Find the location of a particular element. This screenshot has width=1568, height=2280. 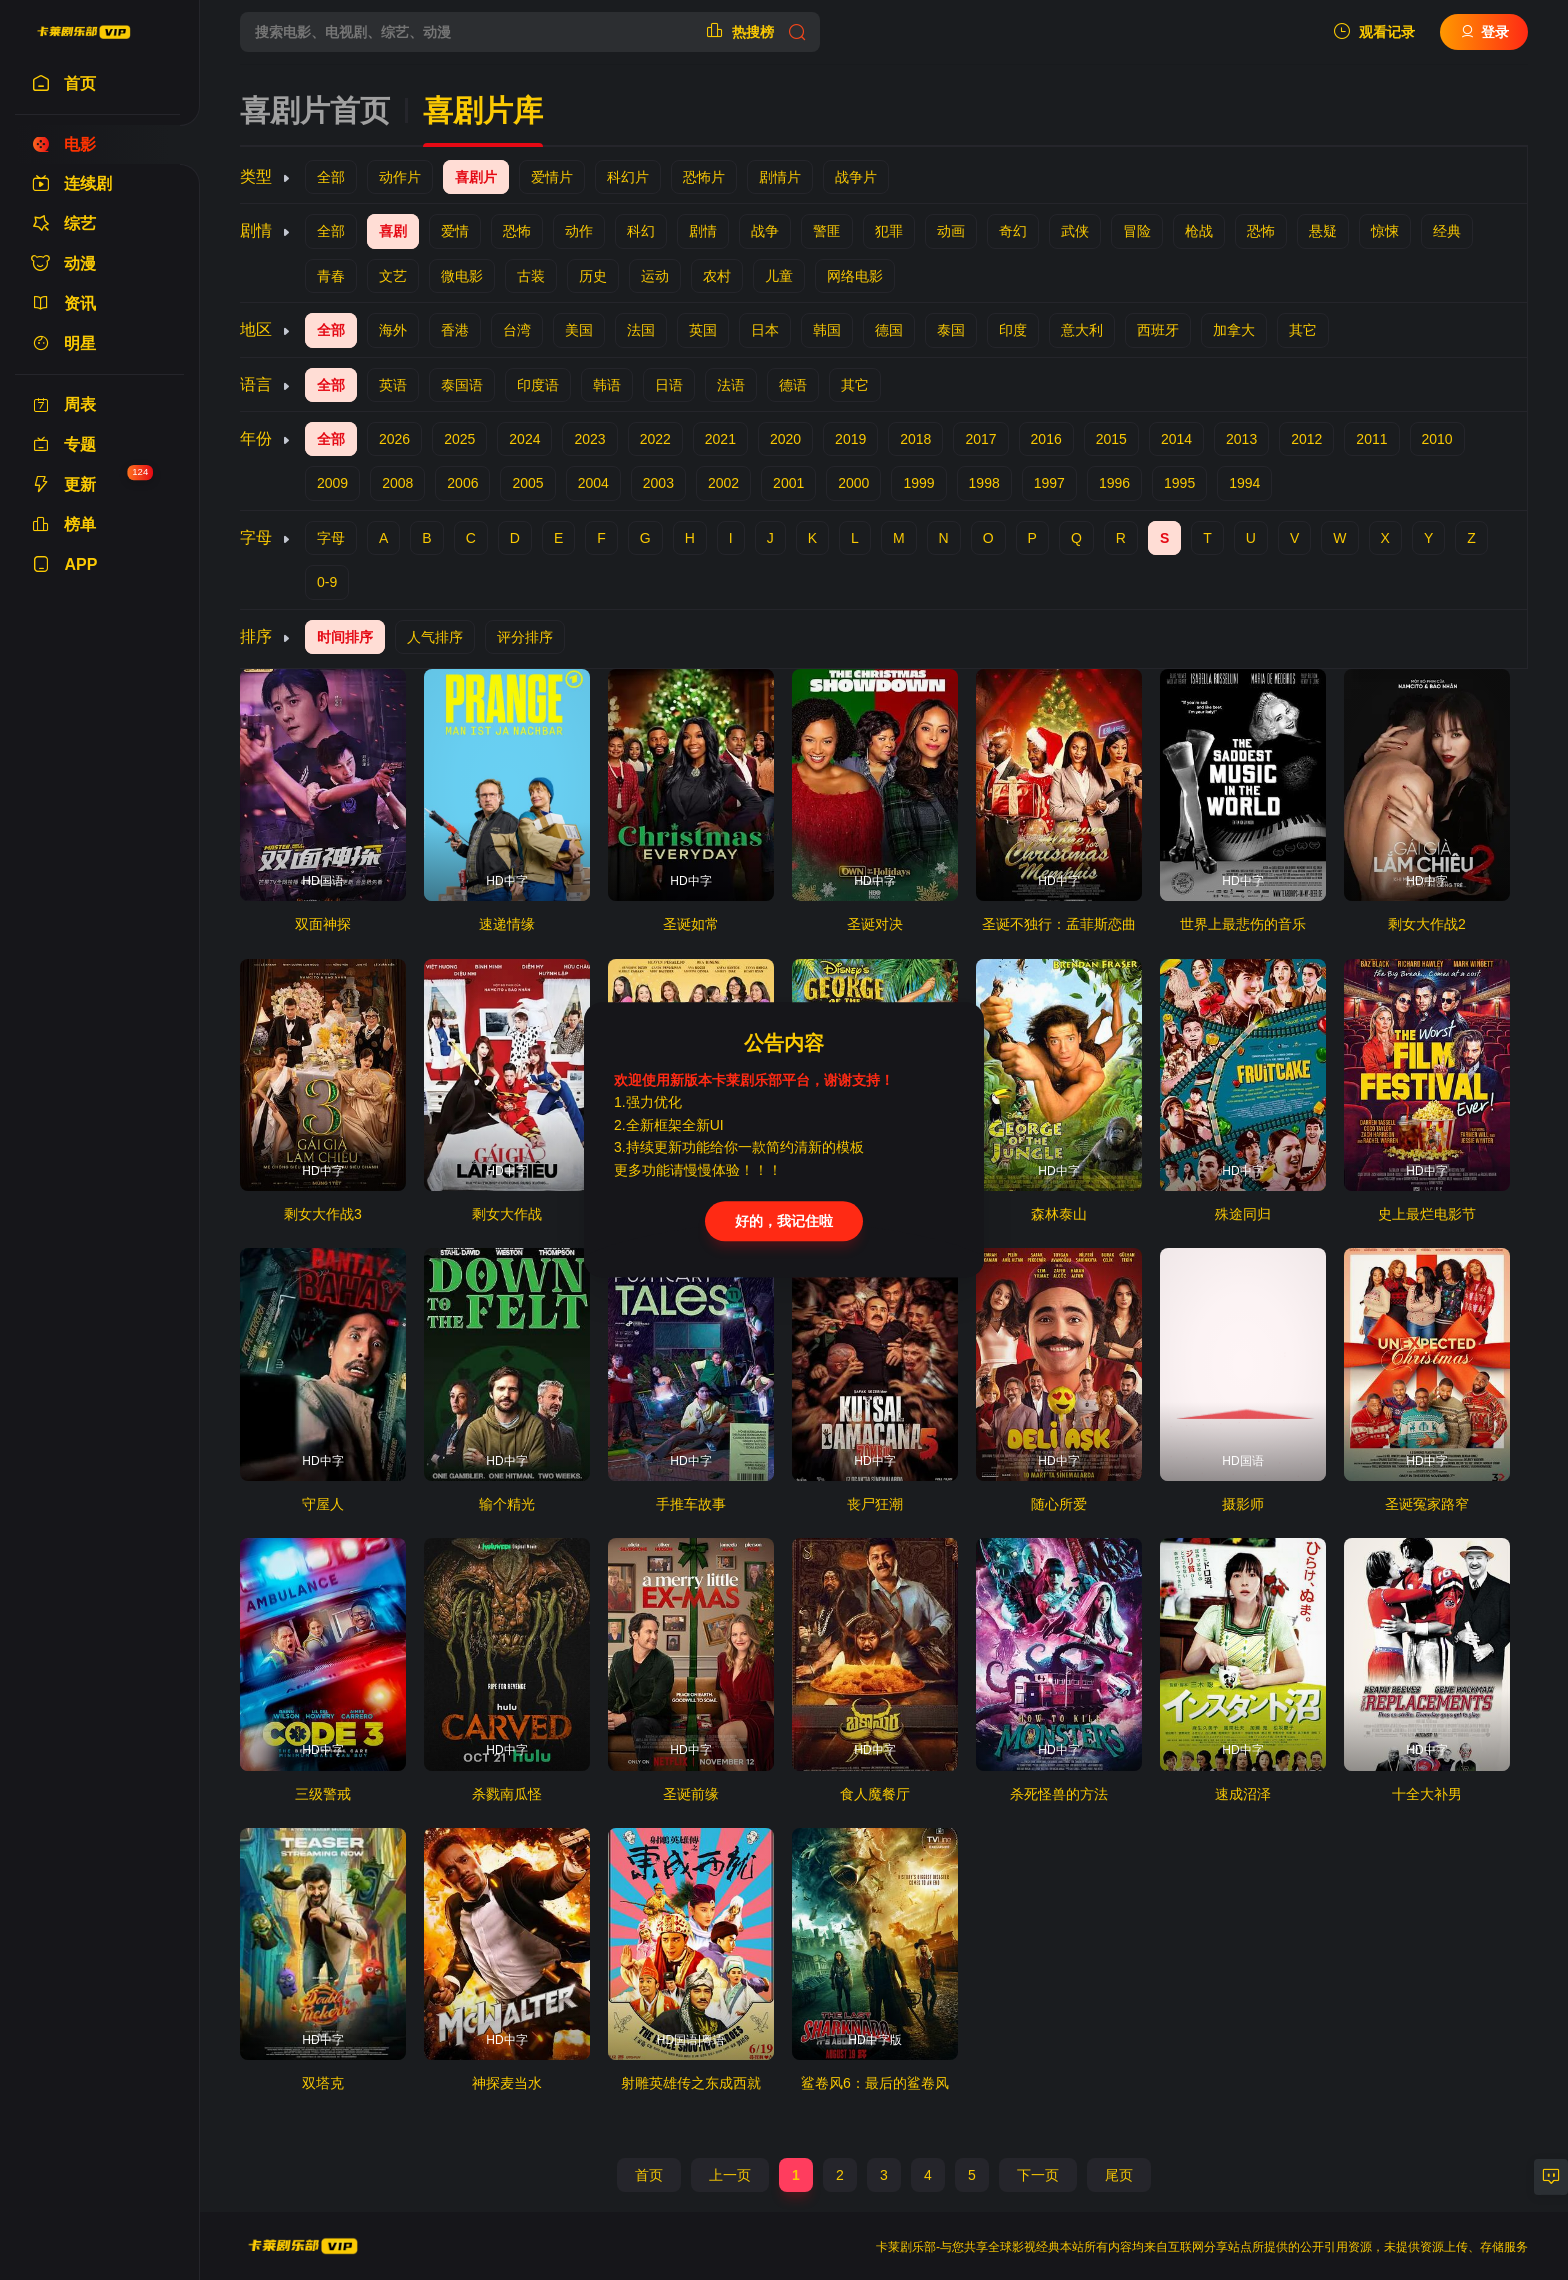

德国 is located at coordinates (889, 330).